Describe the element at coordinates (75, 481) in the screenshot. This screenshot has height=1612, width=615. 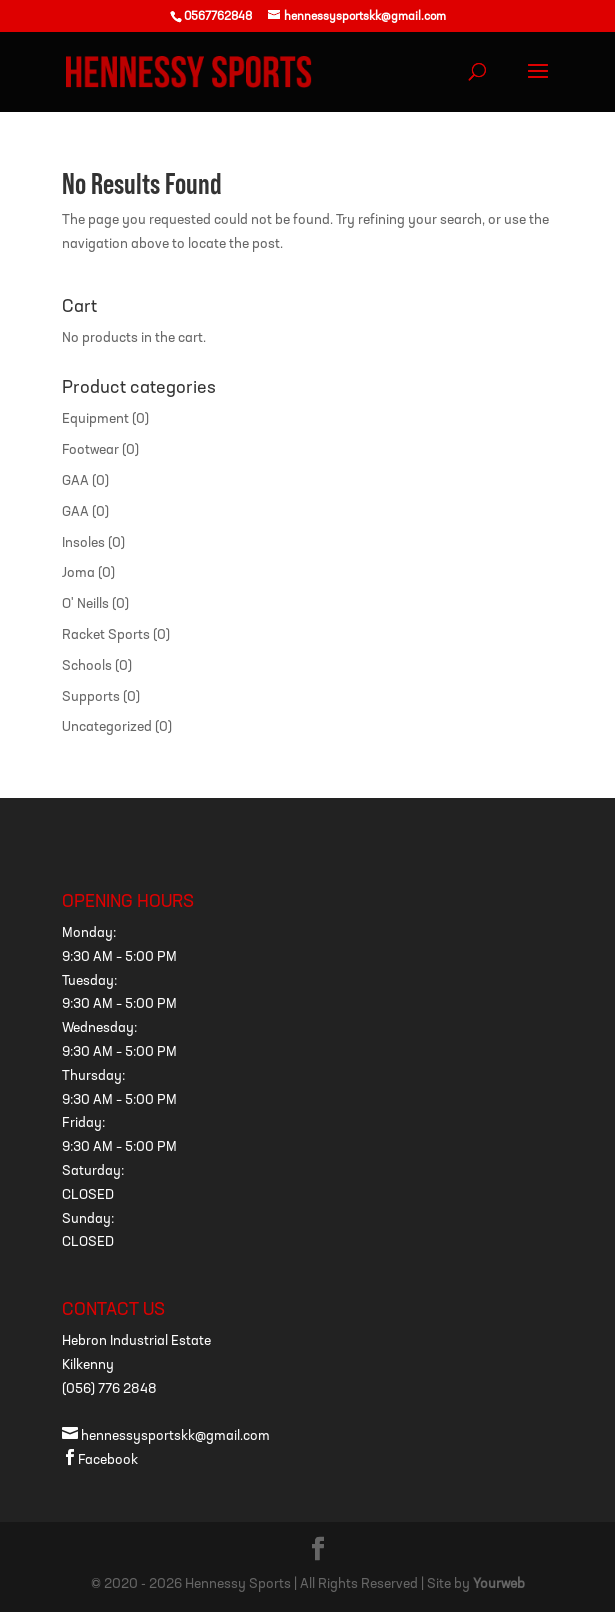
I see `GAA` at that location.